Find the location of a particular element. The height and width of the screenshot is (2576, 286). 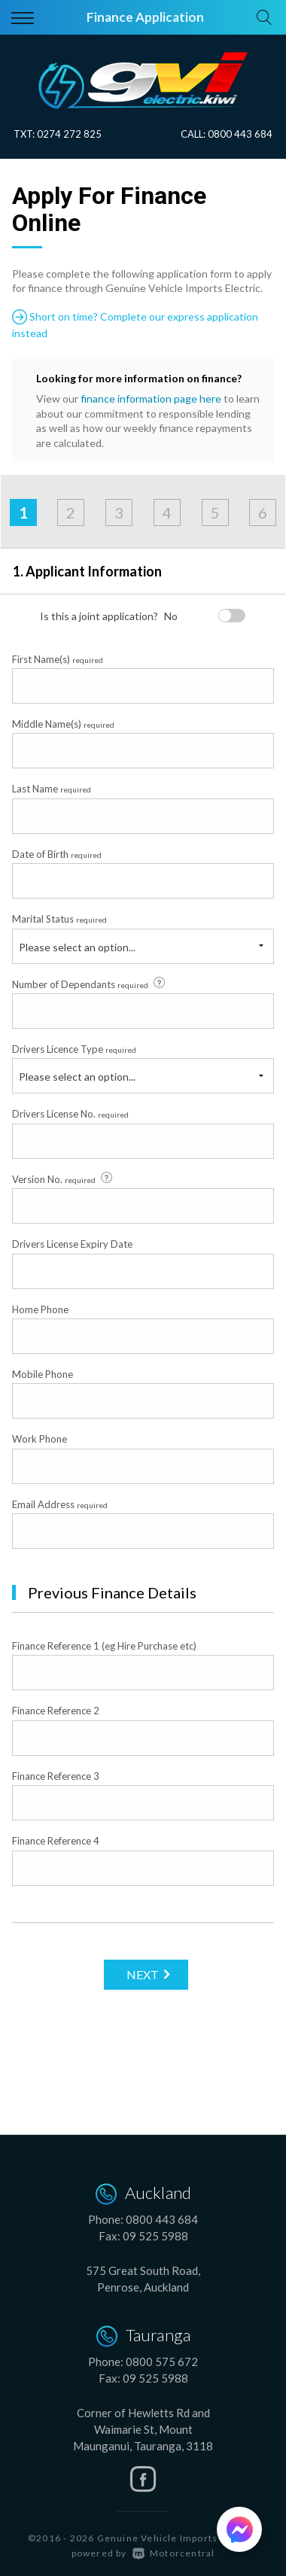

Mobile Phone is located at coordinates (42, 1374).